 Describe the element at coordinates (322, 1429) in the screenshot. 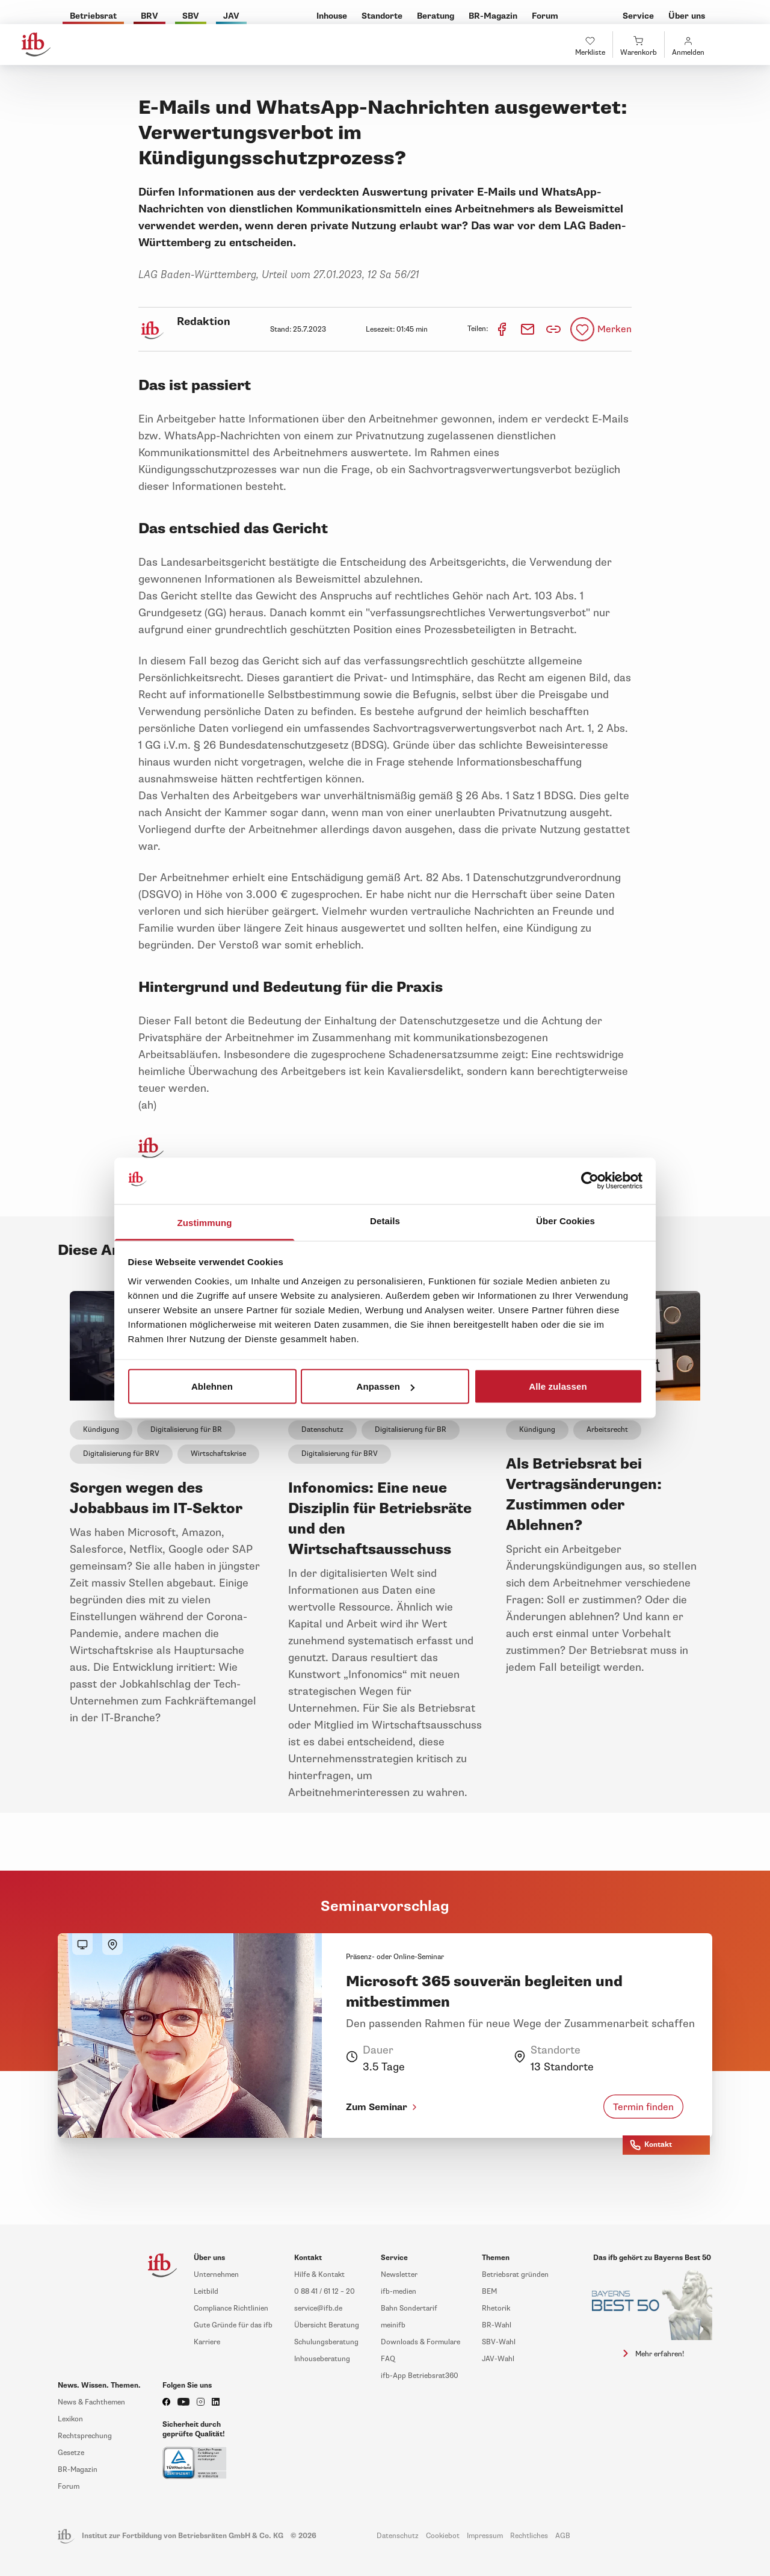

I see `Datenschutz` at that location.